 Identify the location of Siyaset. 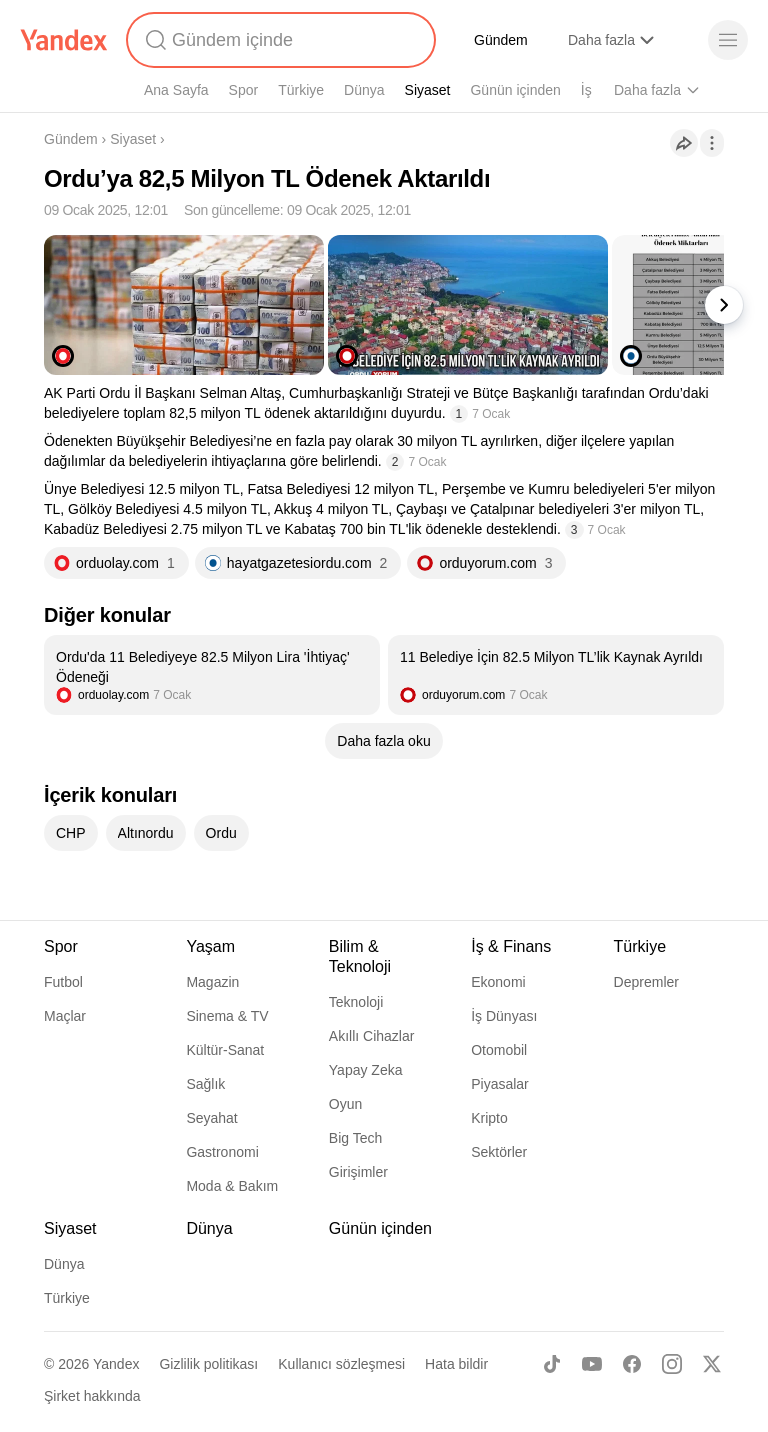
(428, 90).